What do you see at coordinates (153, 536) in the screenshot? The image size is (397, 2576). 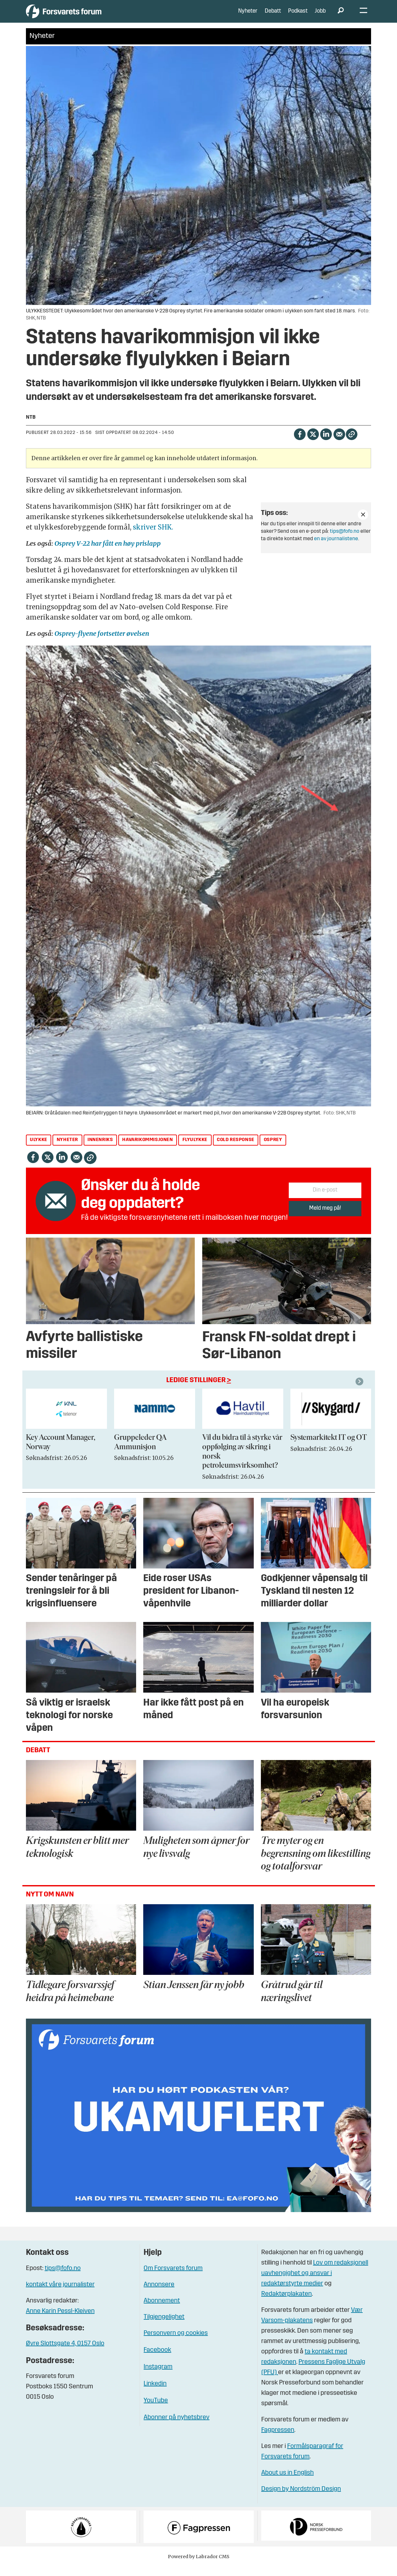 I see `skriver SHK.` at bounding box center [153, 536].